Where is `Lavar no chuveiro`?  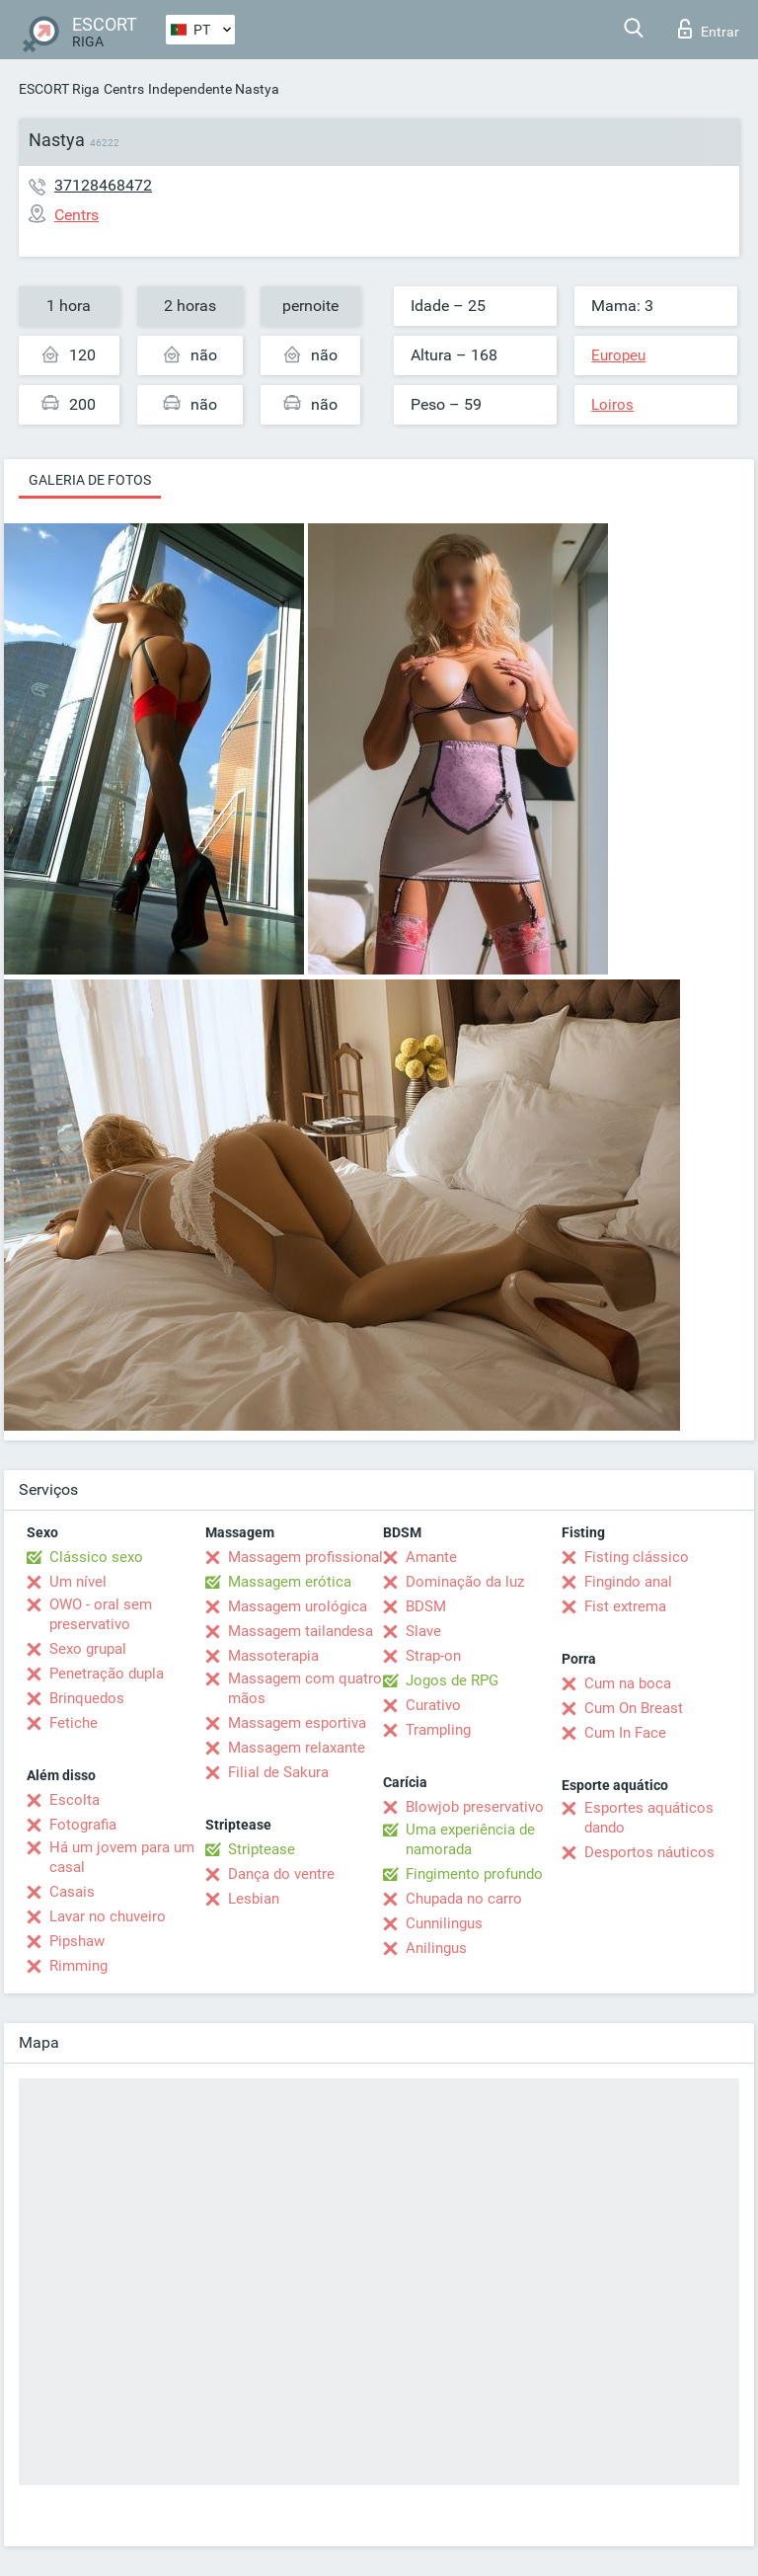 Lavar no chuveiro is located at coordinates (107, 1916).